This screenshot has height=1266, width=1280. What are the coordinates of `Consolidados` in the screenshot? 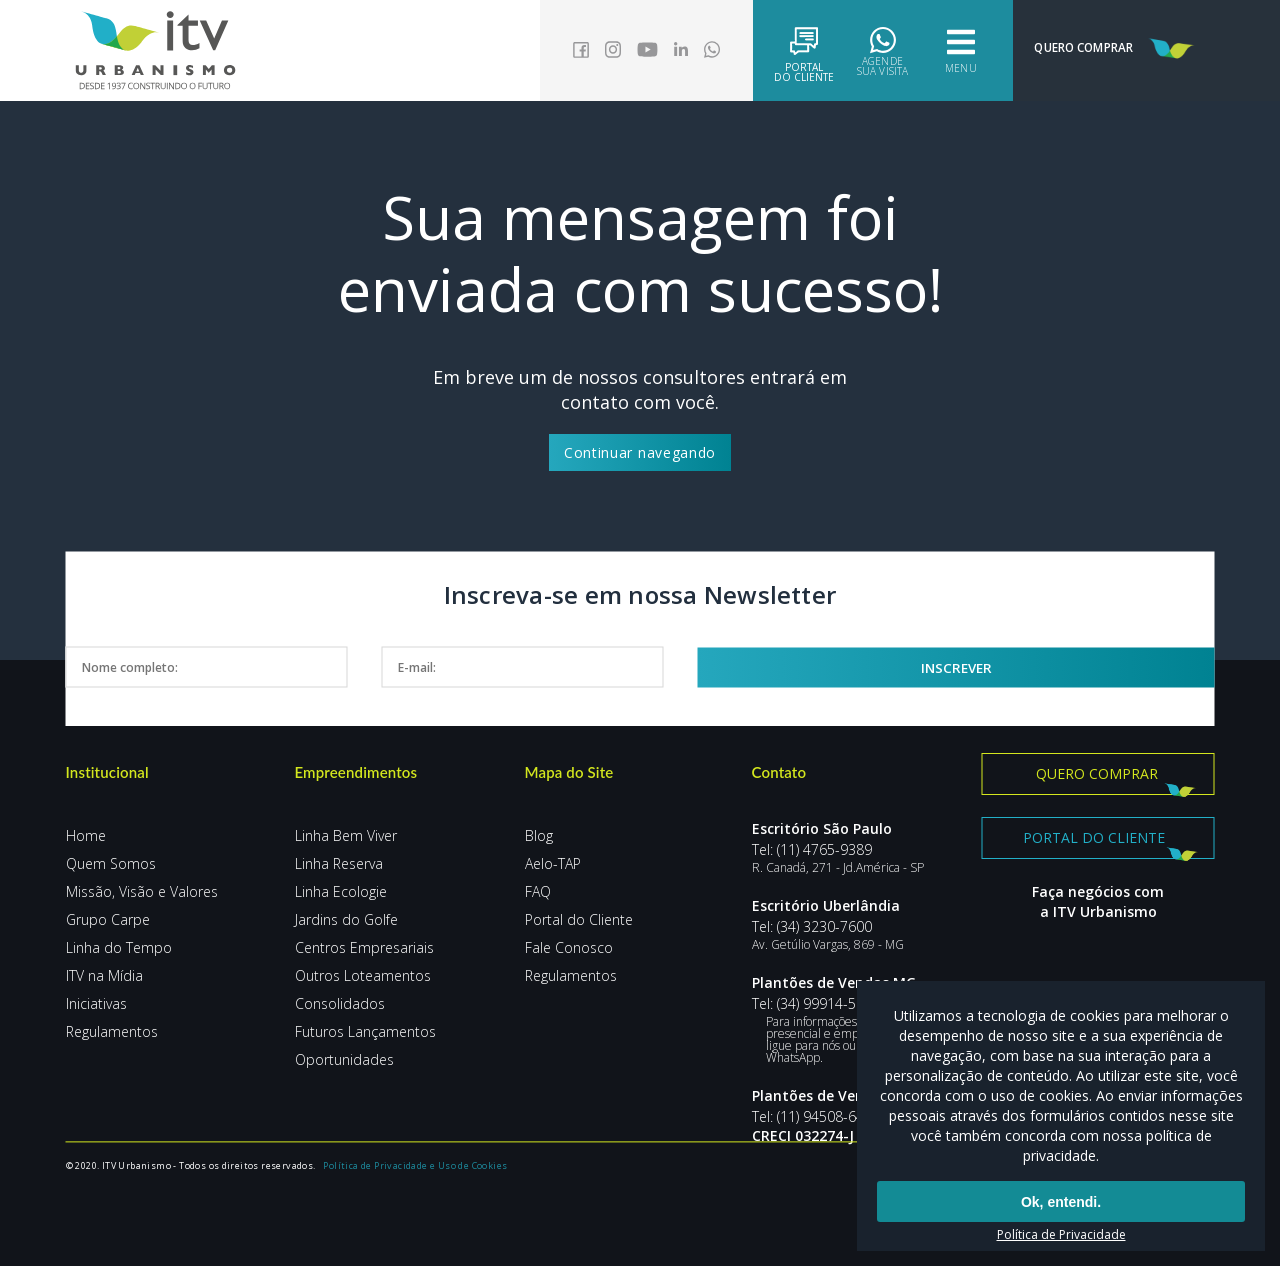 It's located at (340, 1003).